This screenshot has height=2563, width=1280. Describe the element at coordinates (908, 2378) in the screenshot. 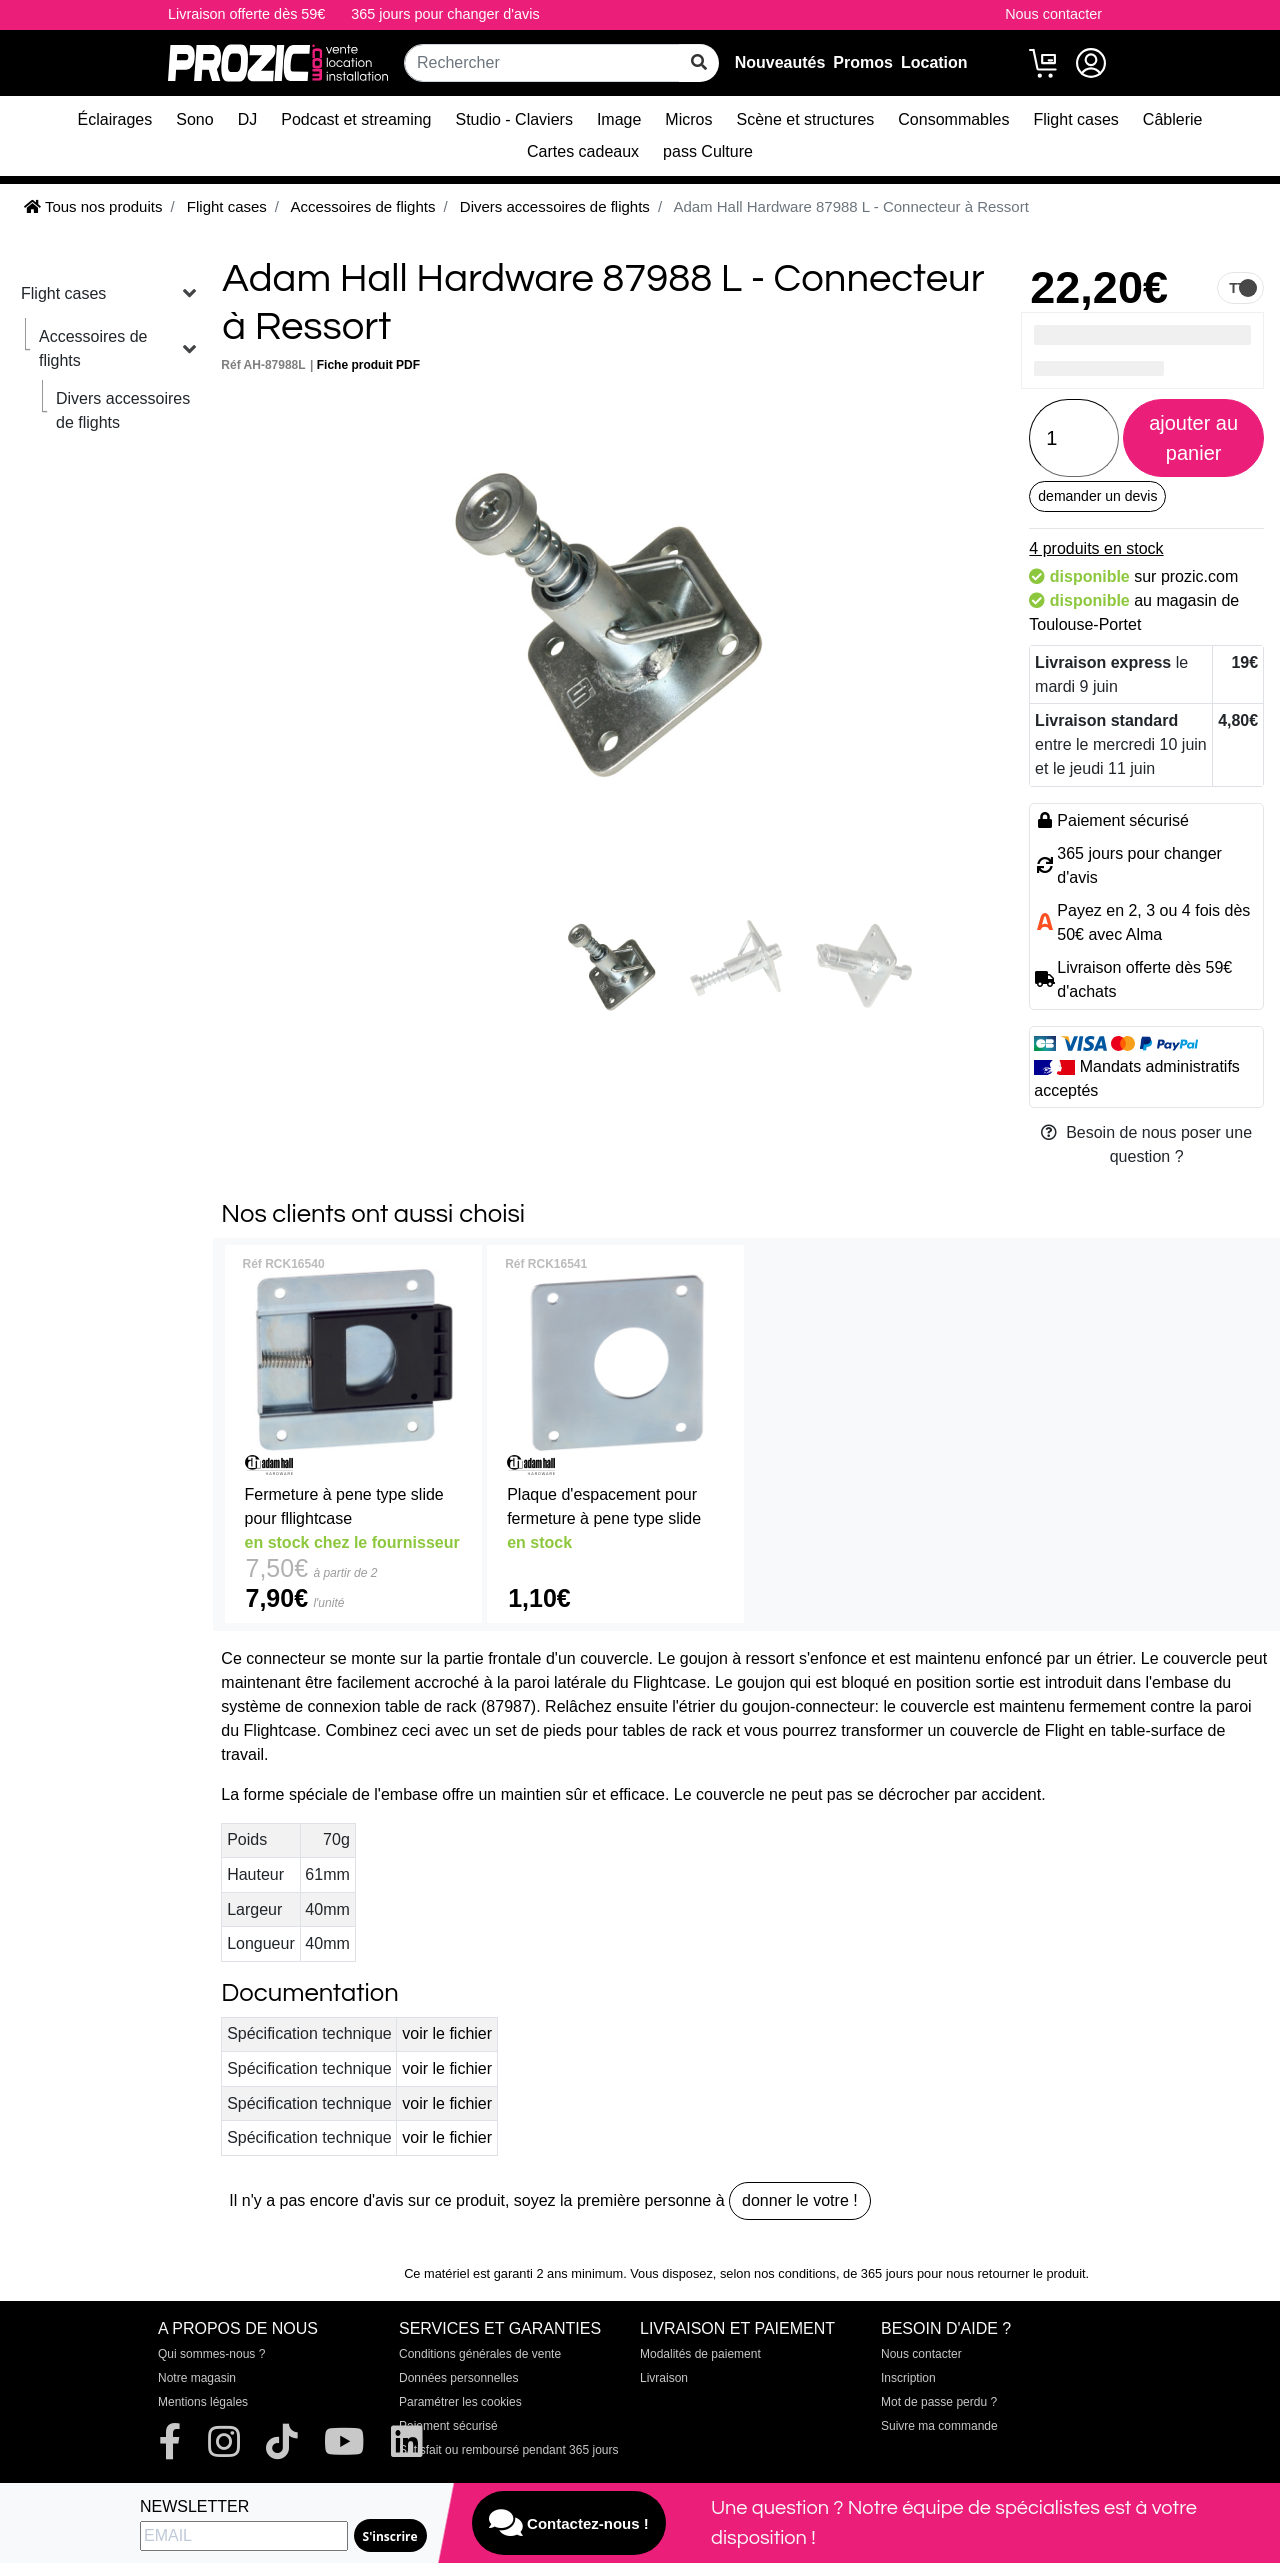

I see `Inscription` at that location.